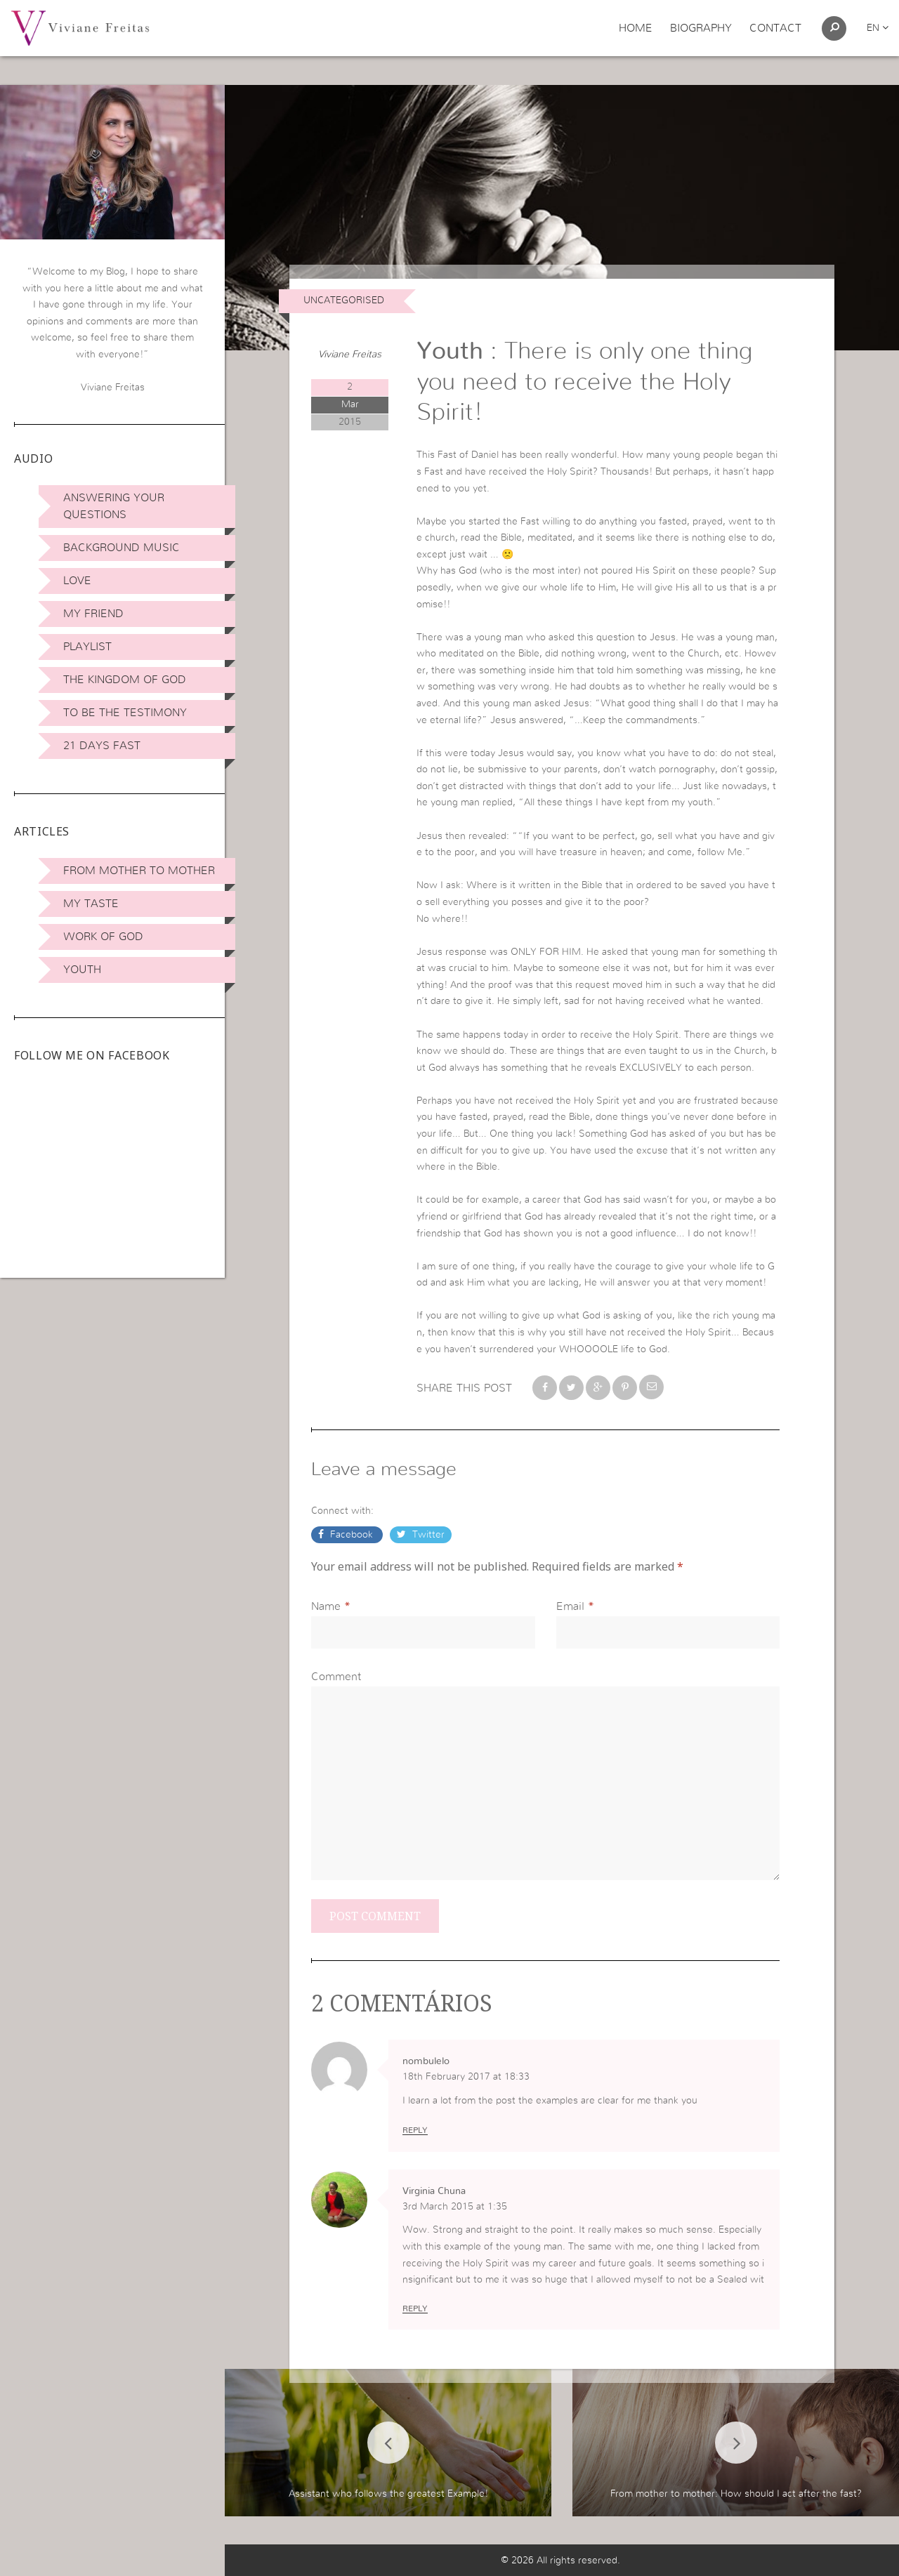 The height and width of the screenshot is (2576, 899). Describe the element at coordinates (82, 969) in the screenshot. I see `Youth` at that location.